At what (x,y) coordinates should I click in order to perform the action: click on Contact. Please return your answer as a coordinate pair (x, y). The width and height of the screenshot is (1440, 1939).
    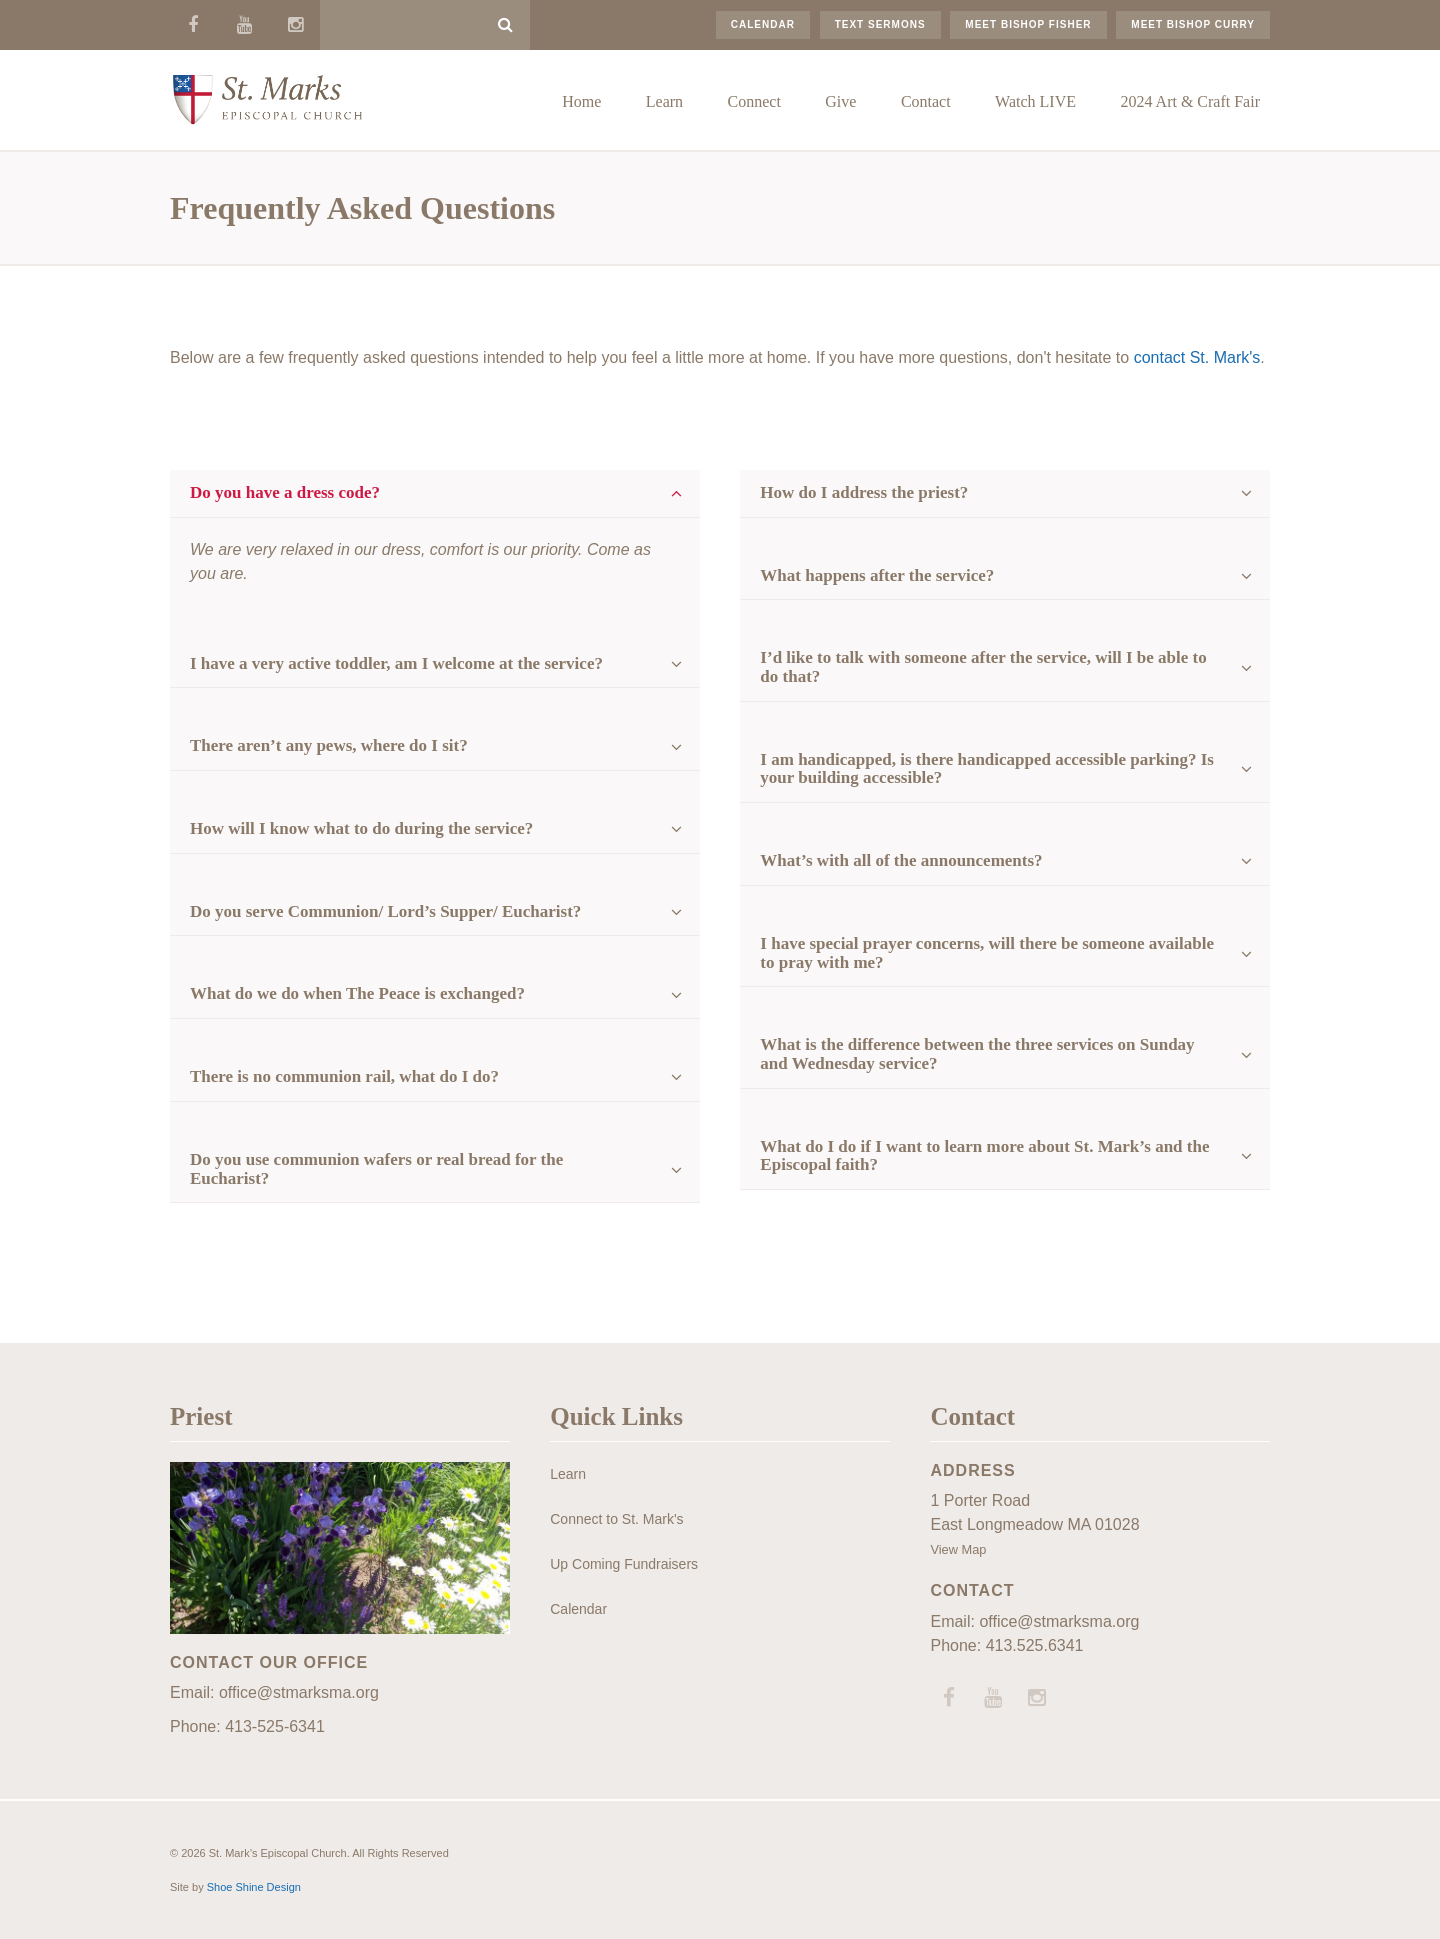
    Looking at the image, I should click on (926, 101).